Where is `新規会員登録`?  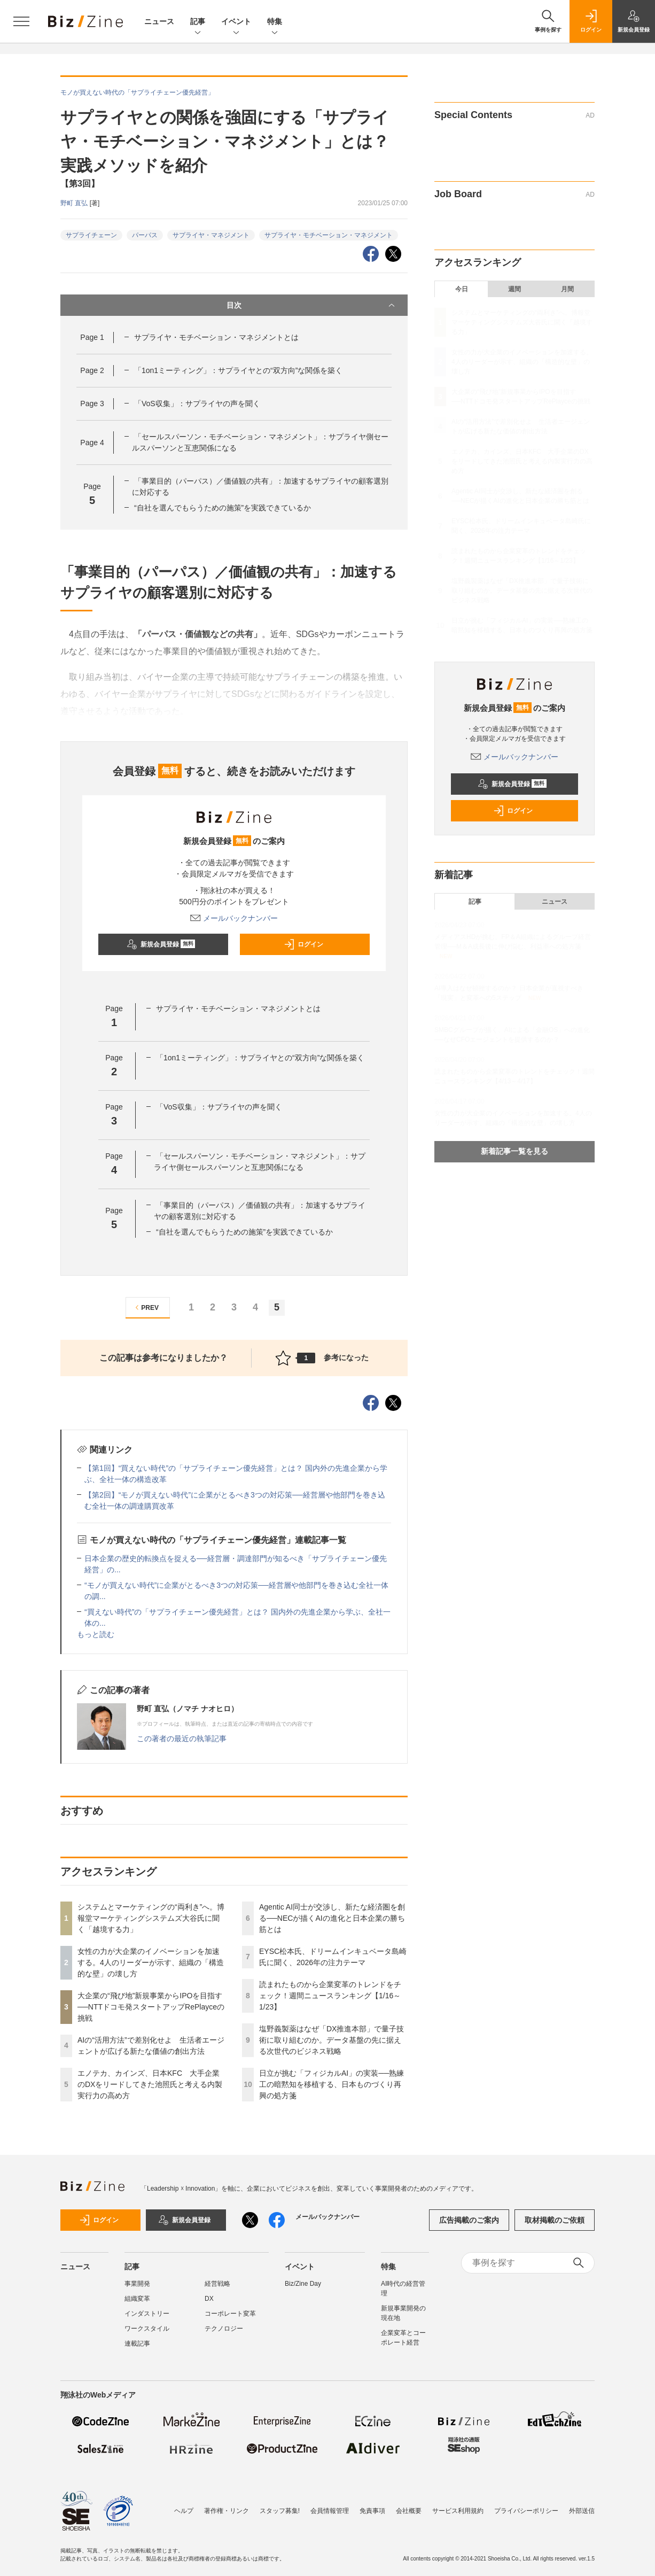 新規会員登録 is located at coordinates (161, 944).